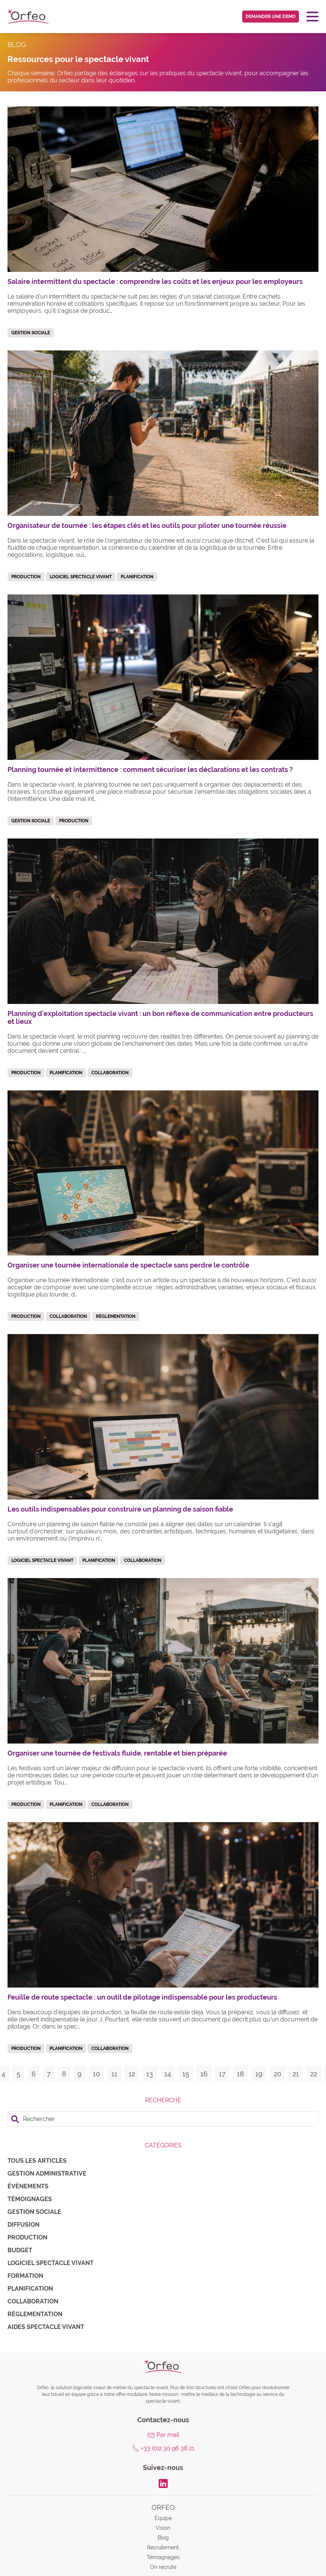 This screenshot has height=2576, width=326. I want to click on Feuille de route spectacle : un outil de pilotage indispensable pour les producteurs, so click(142, 1997).